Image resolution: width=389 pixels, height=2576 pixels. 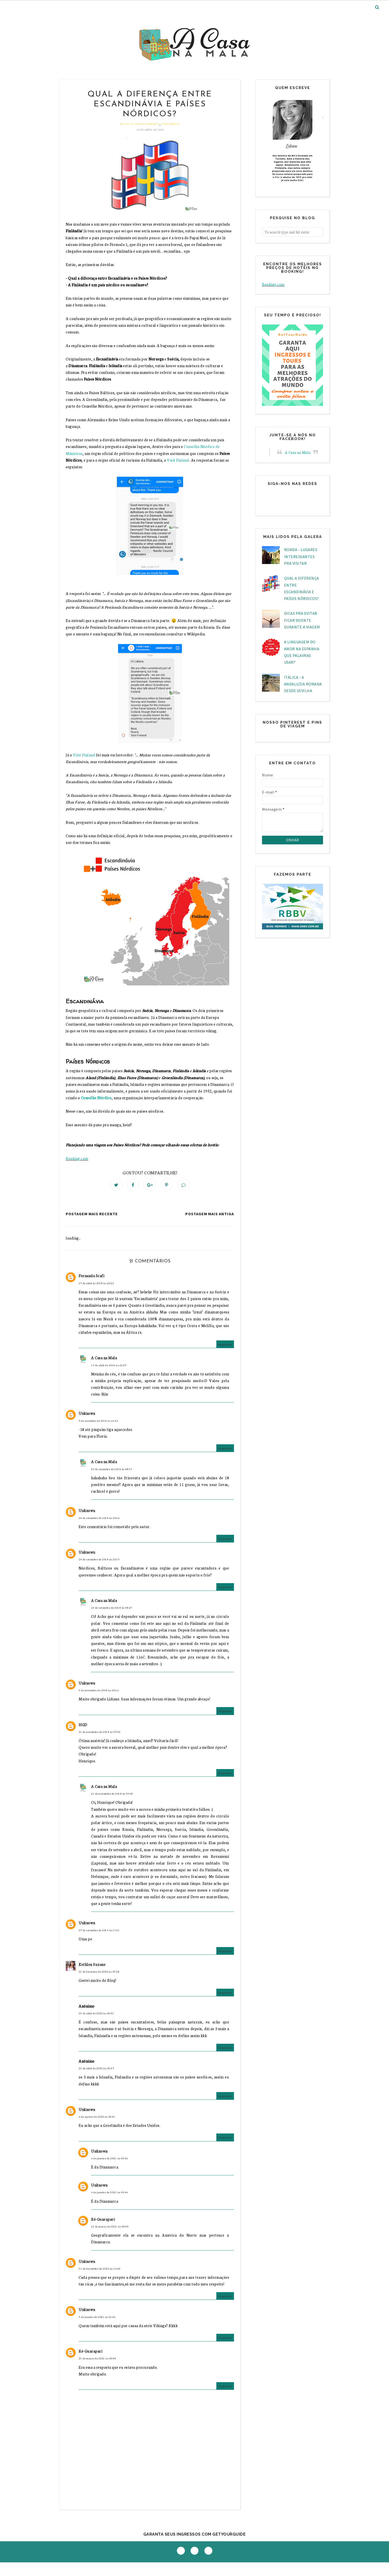 I want to click on 5 de novembro de 2018 às 20:16, so click(x=99, y=1691).